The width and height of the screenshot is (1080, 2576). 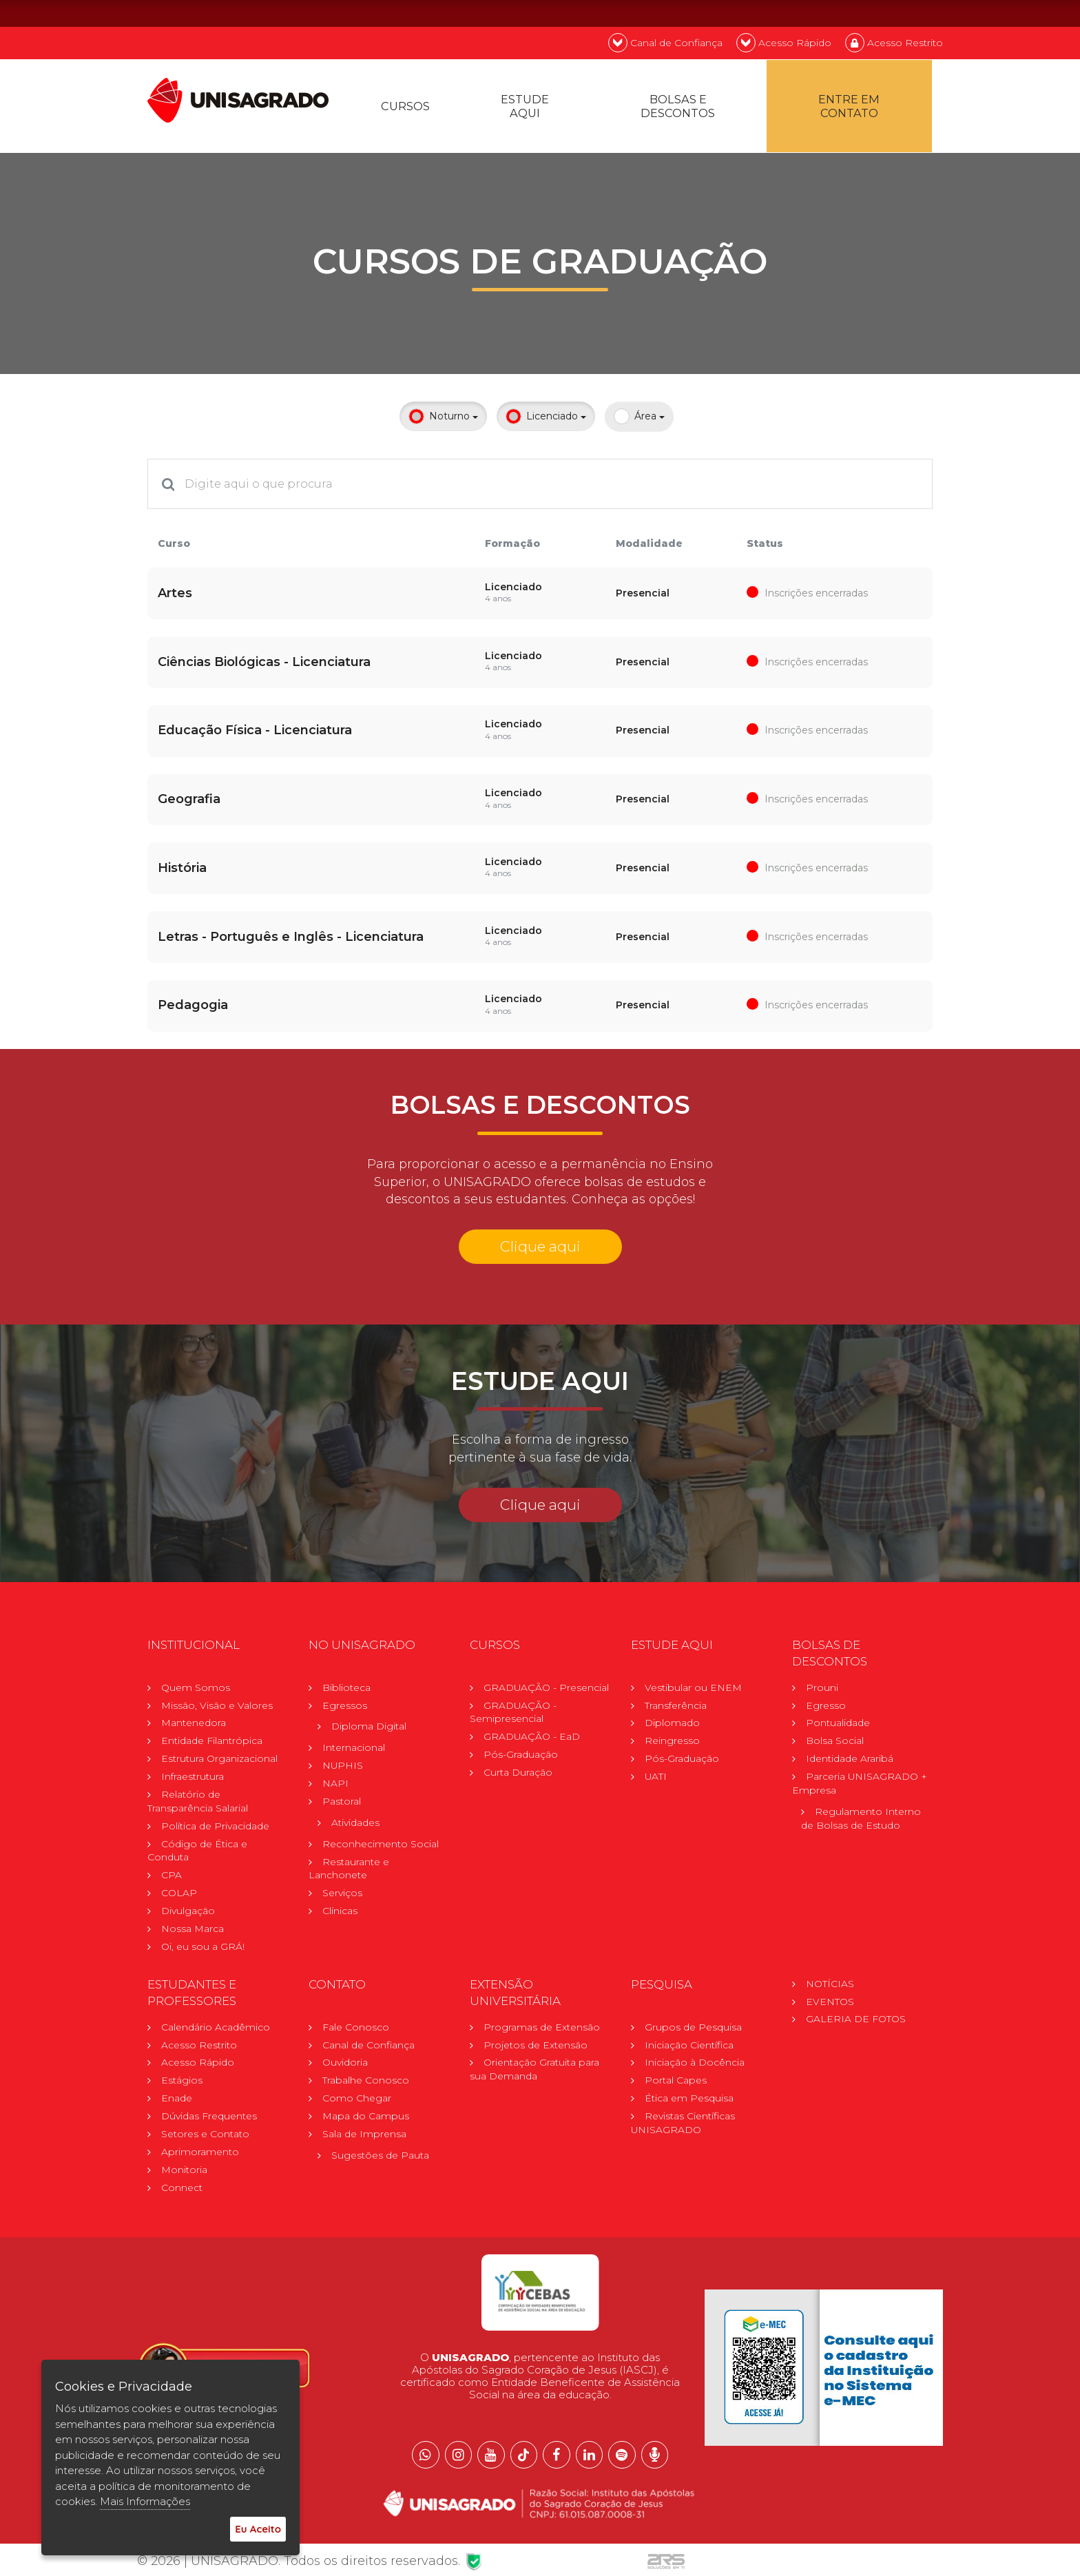 What do you see at coordinates (860, 1784) in the screenshot?
I see `Parceria UNISAGRADO + Empresa` at bounding box center [860, 1784].